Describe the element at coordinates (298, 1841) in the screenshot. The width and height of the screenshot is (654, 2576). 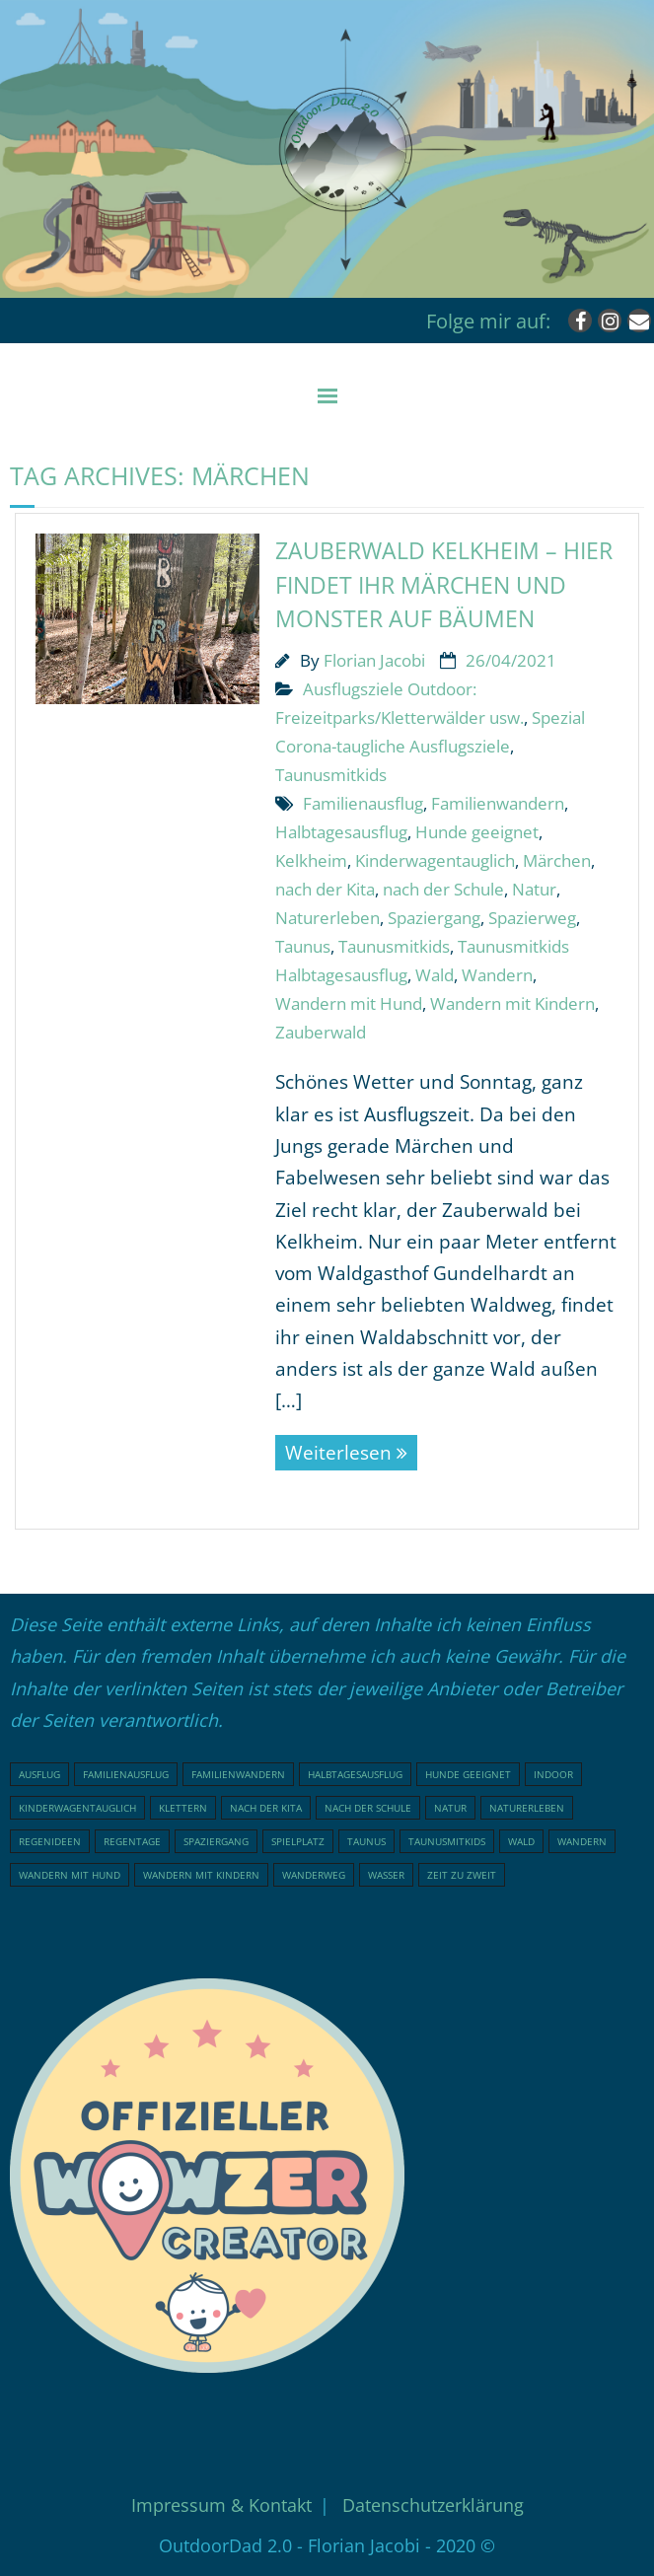
I see `Spielplatz [Spielplatz (31 Einträge)]` at that location.